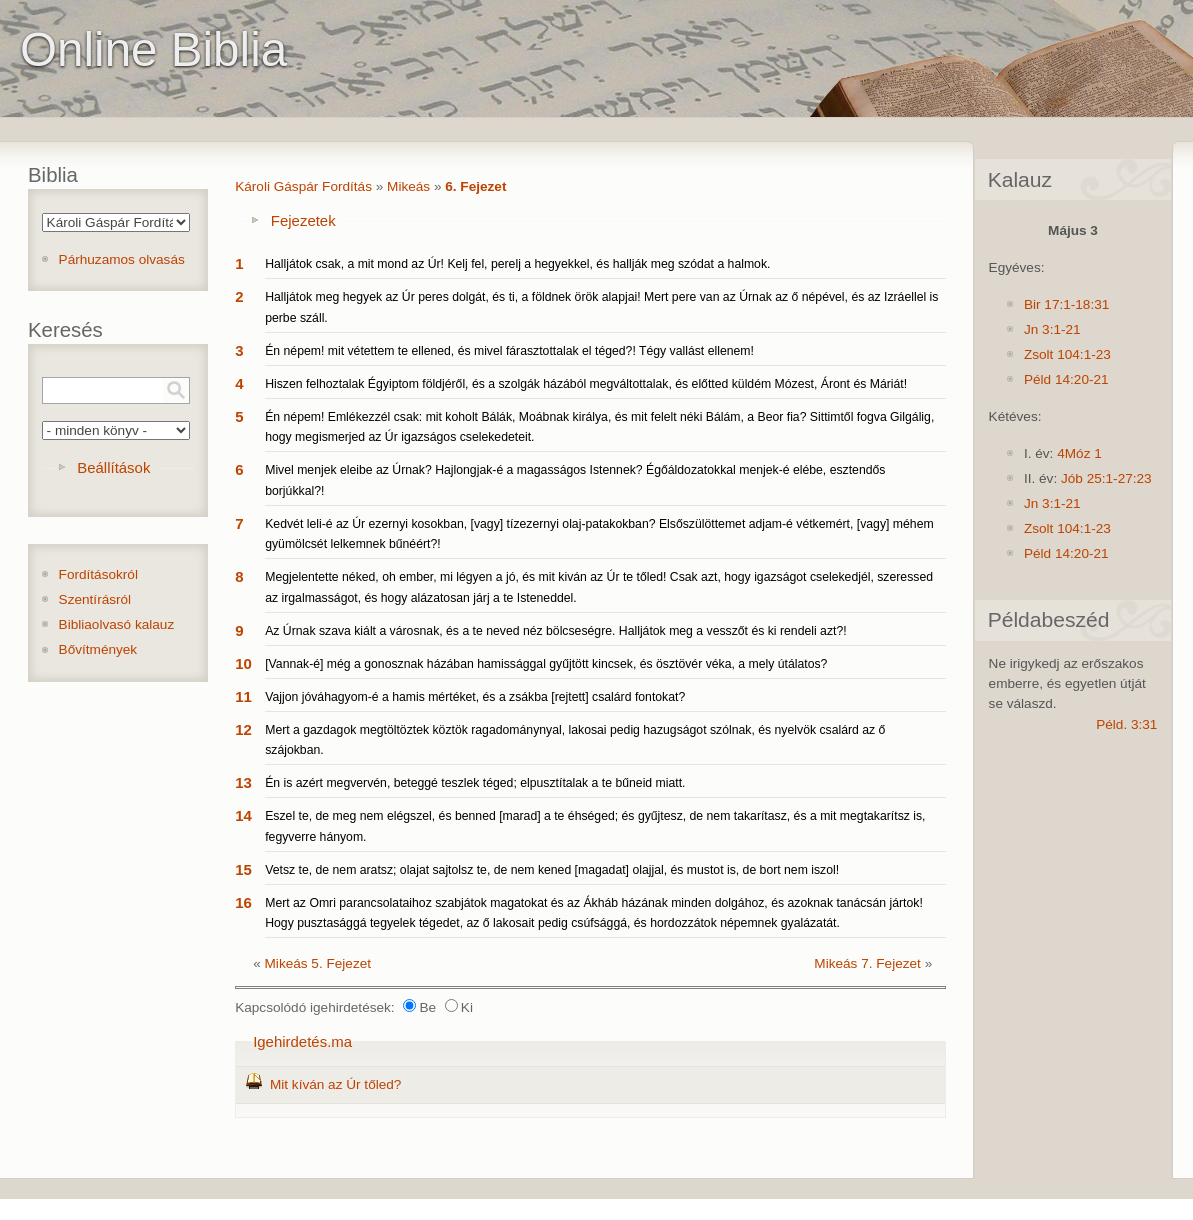 The image size is (1193, 1220). What do you see at coordinates (1106, 478) in the screenshot?
I see `Jób 25:1-27:23` at bounding box center [1106, 478].